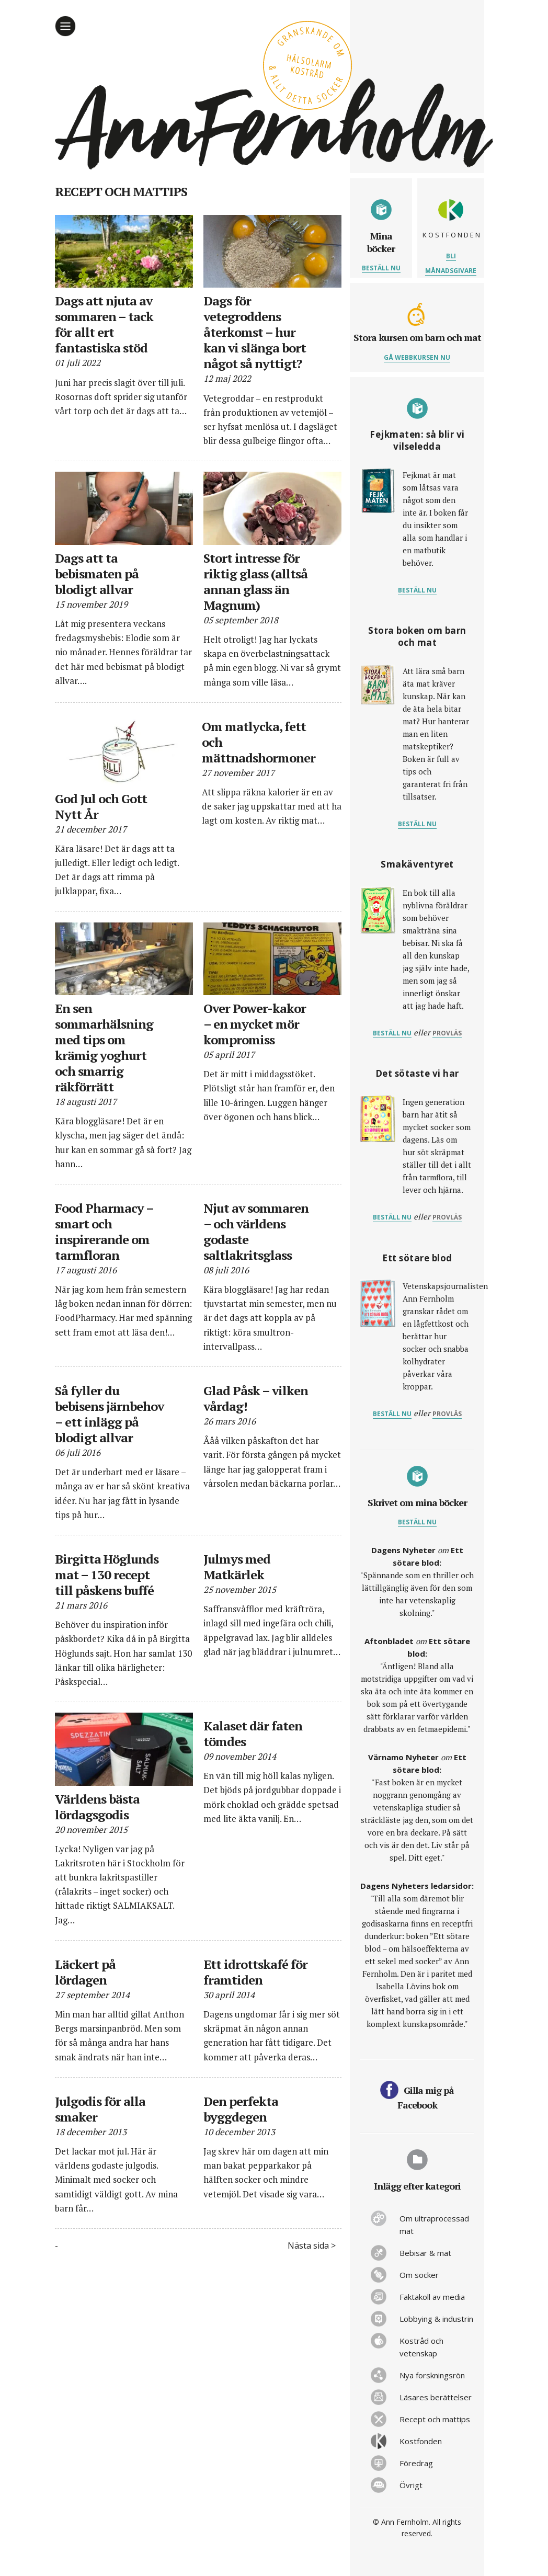 The height and width of the screenshot is (2576, 548). What do you see at coordinates (434, 2224) in the screenshot?
I see `Om ultraprocessad mat` at bounding box center [434, 2224].